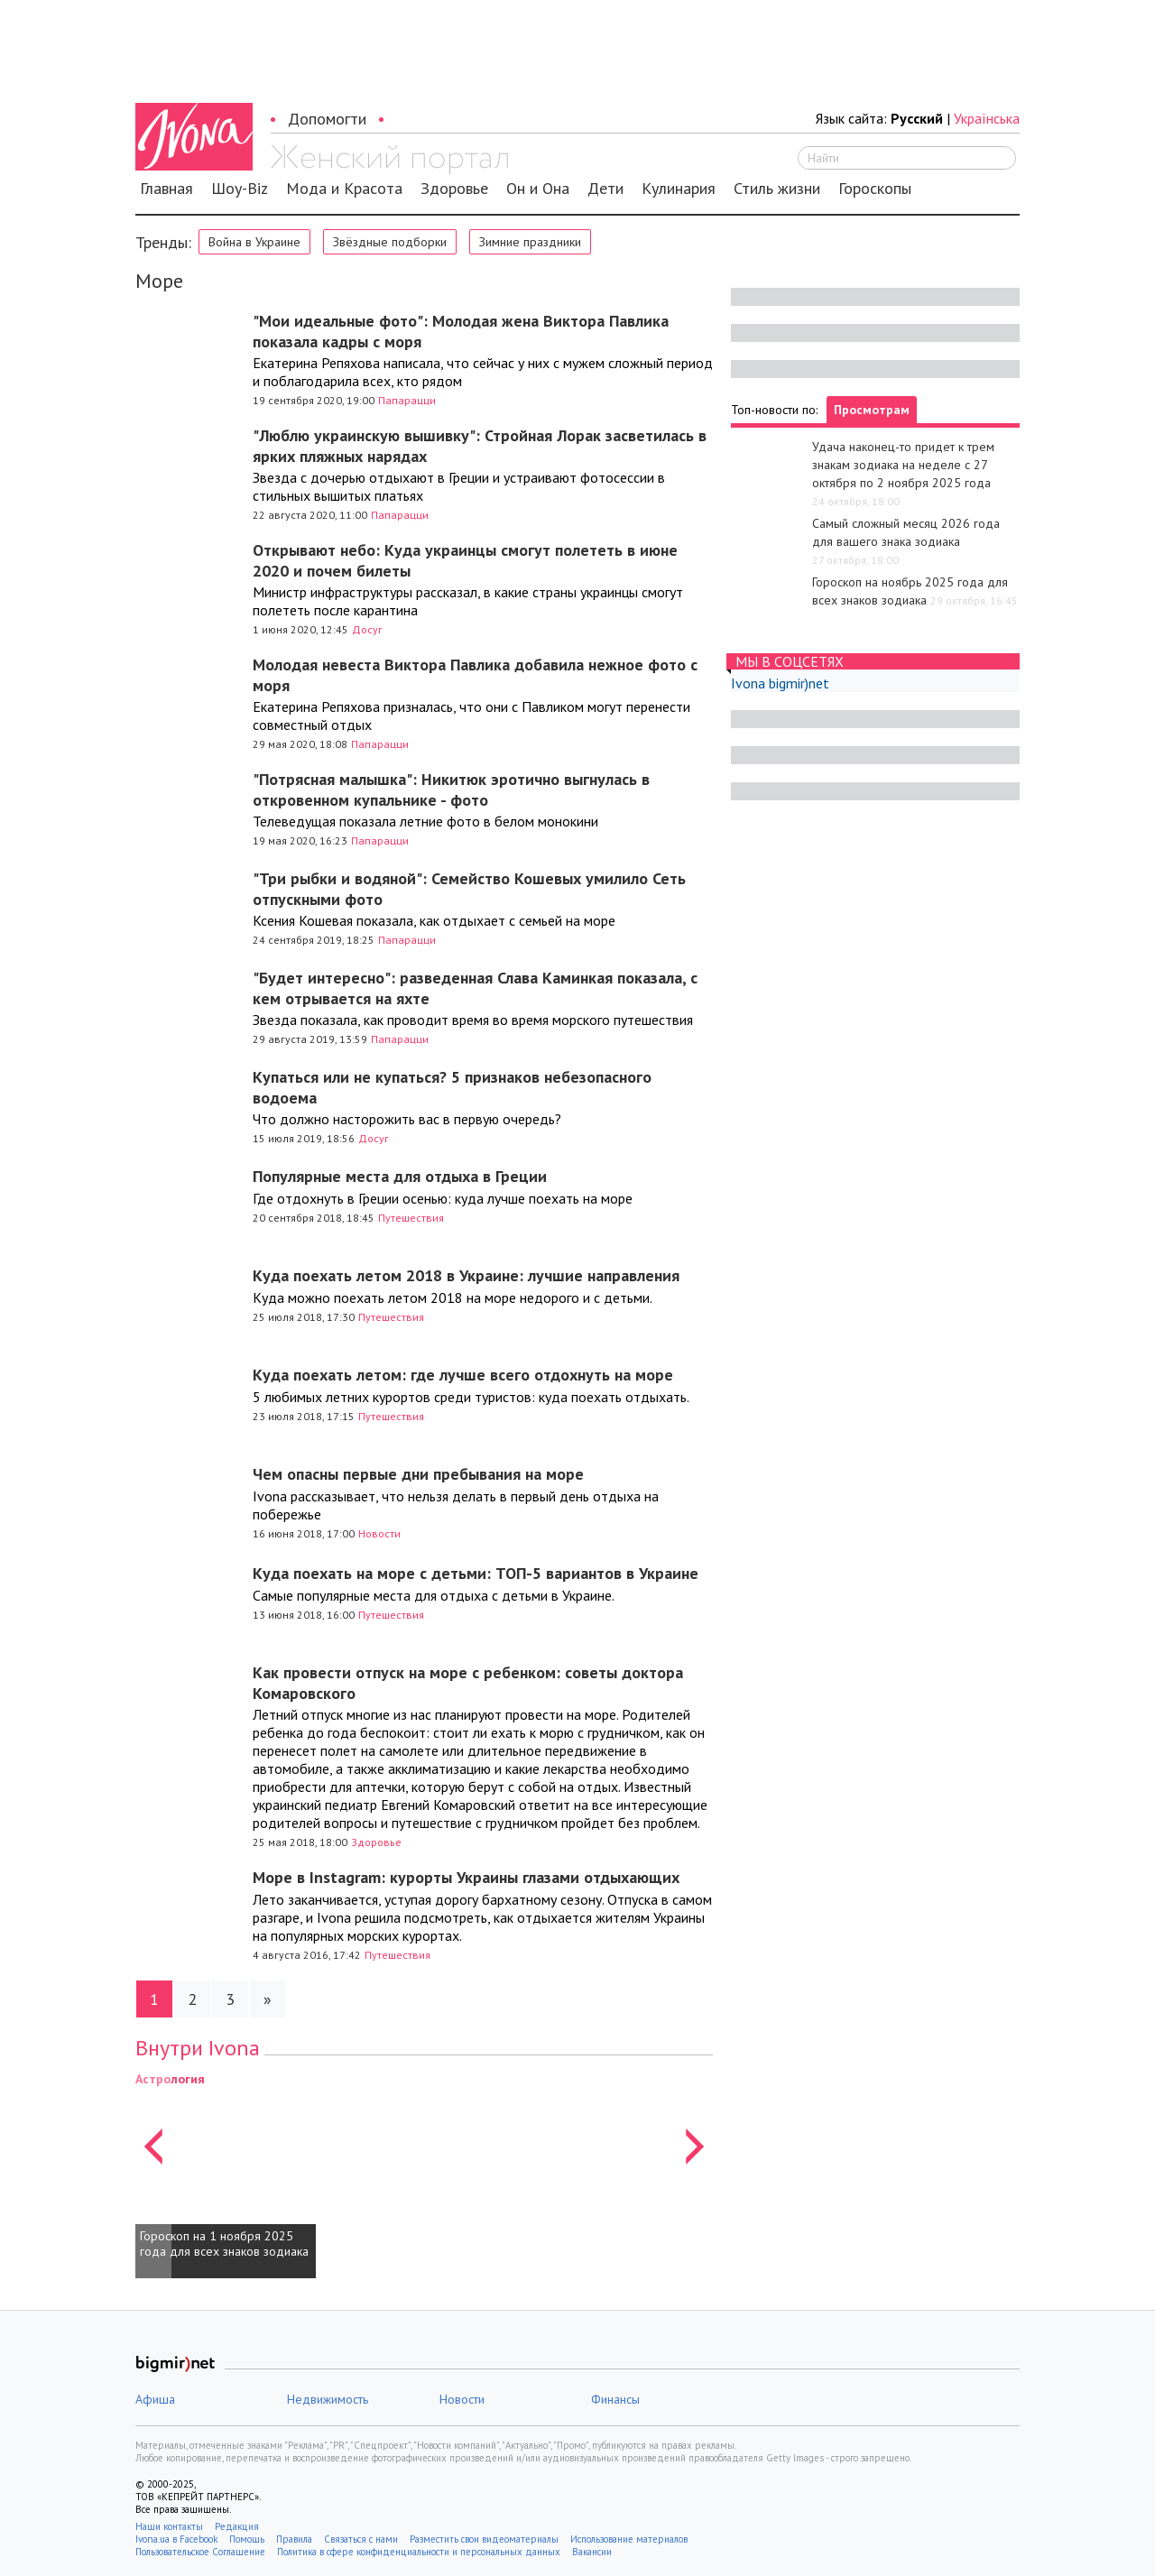  What do you see at coordinates (466, 1275) in the screenshot?
I see `Куда поехать летом 2018 в Украине: лучшие направления` at bounding box center [466, 1275].